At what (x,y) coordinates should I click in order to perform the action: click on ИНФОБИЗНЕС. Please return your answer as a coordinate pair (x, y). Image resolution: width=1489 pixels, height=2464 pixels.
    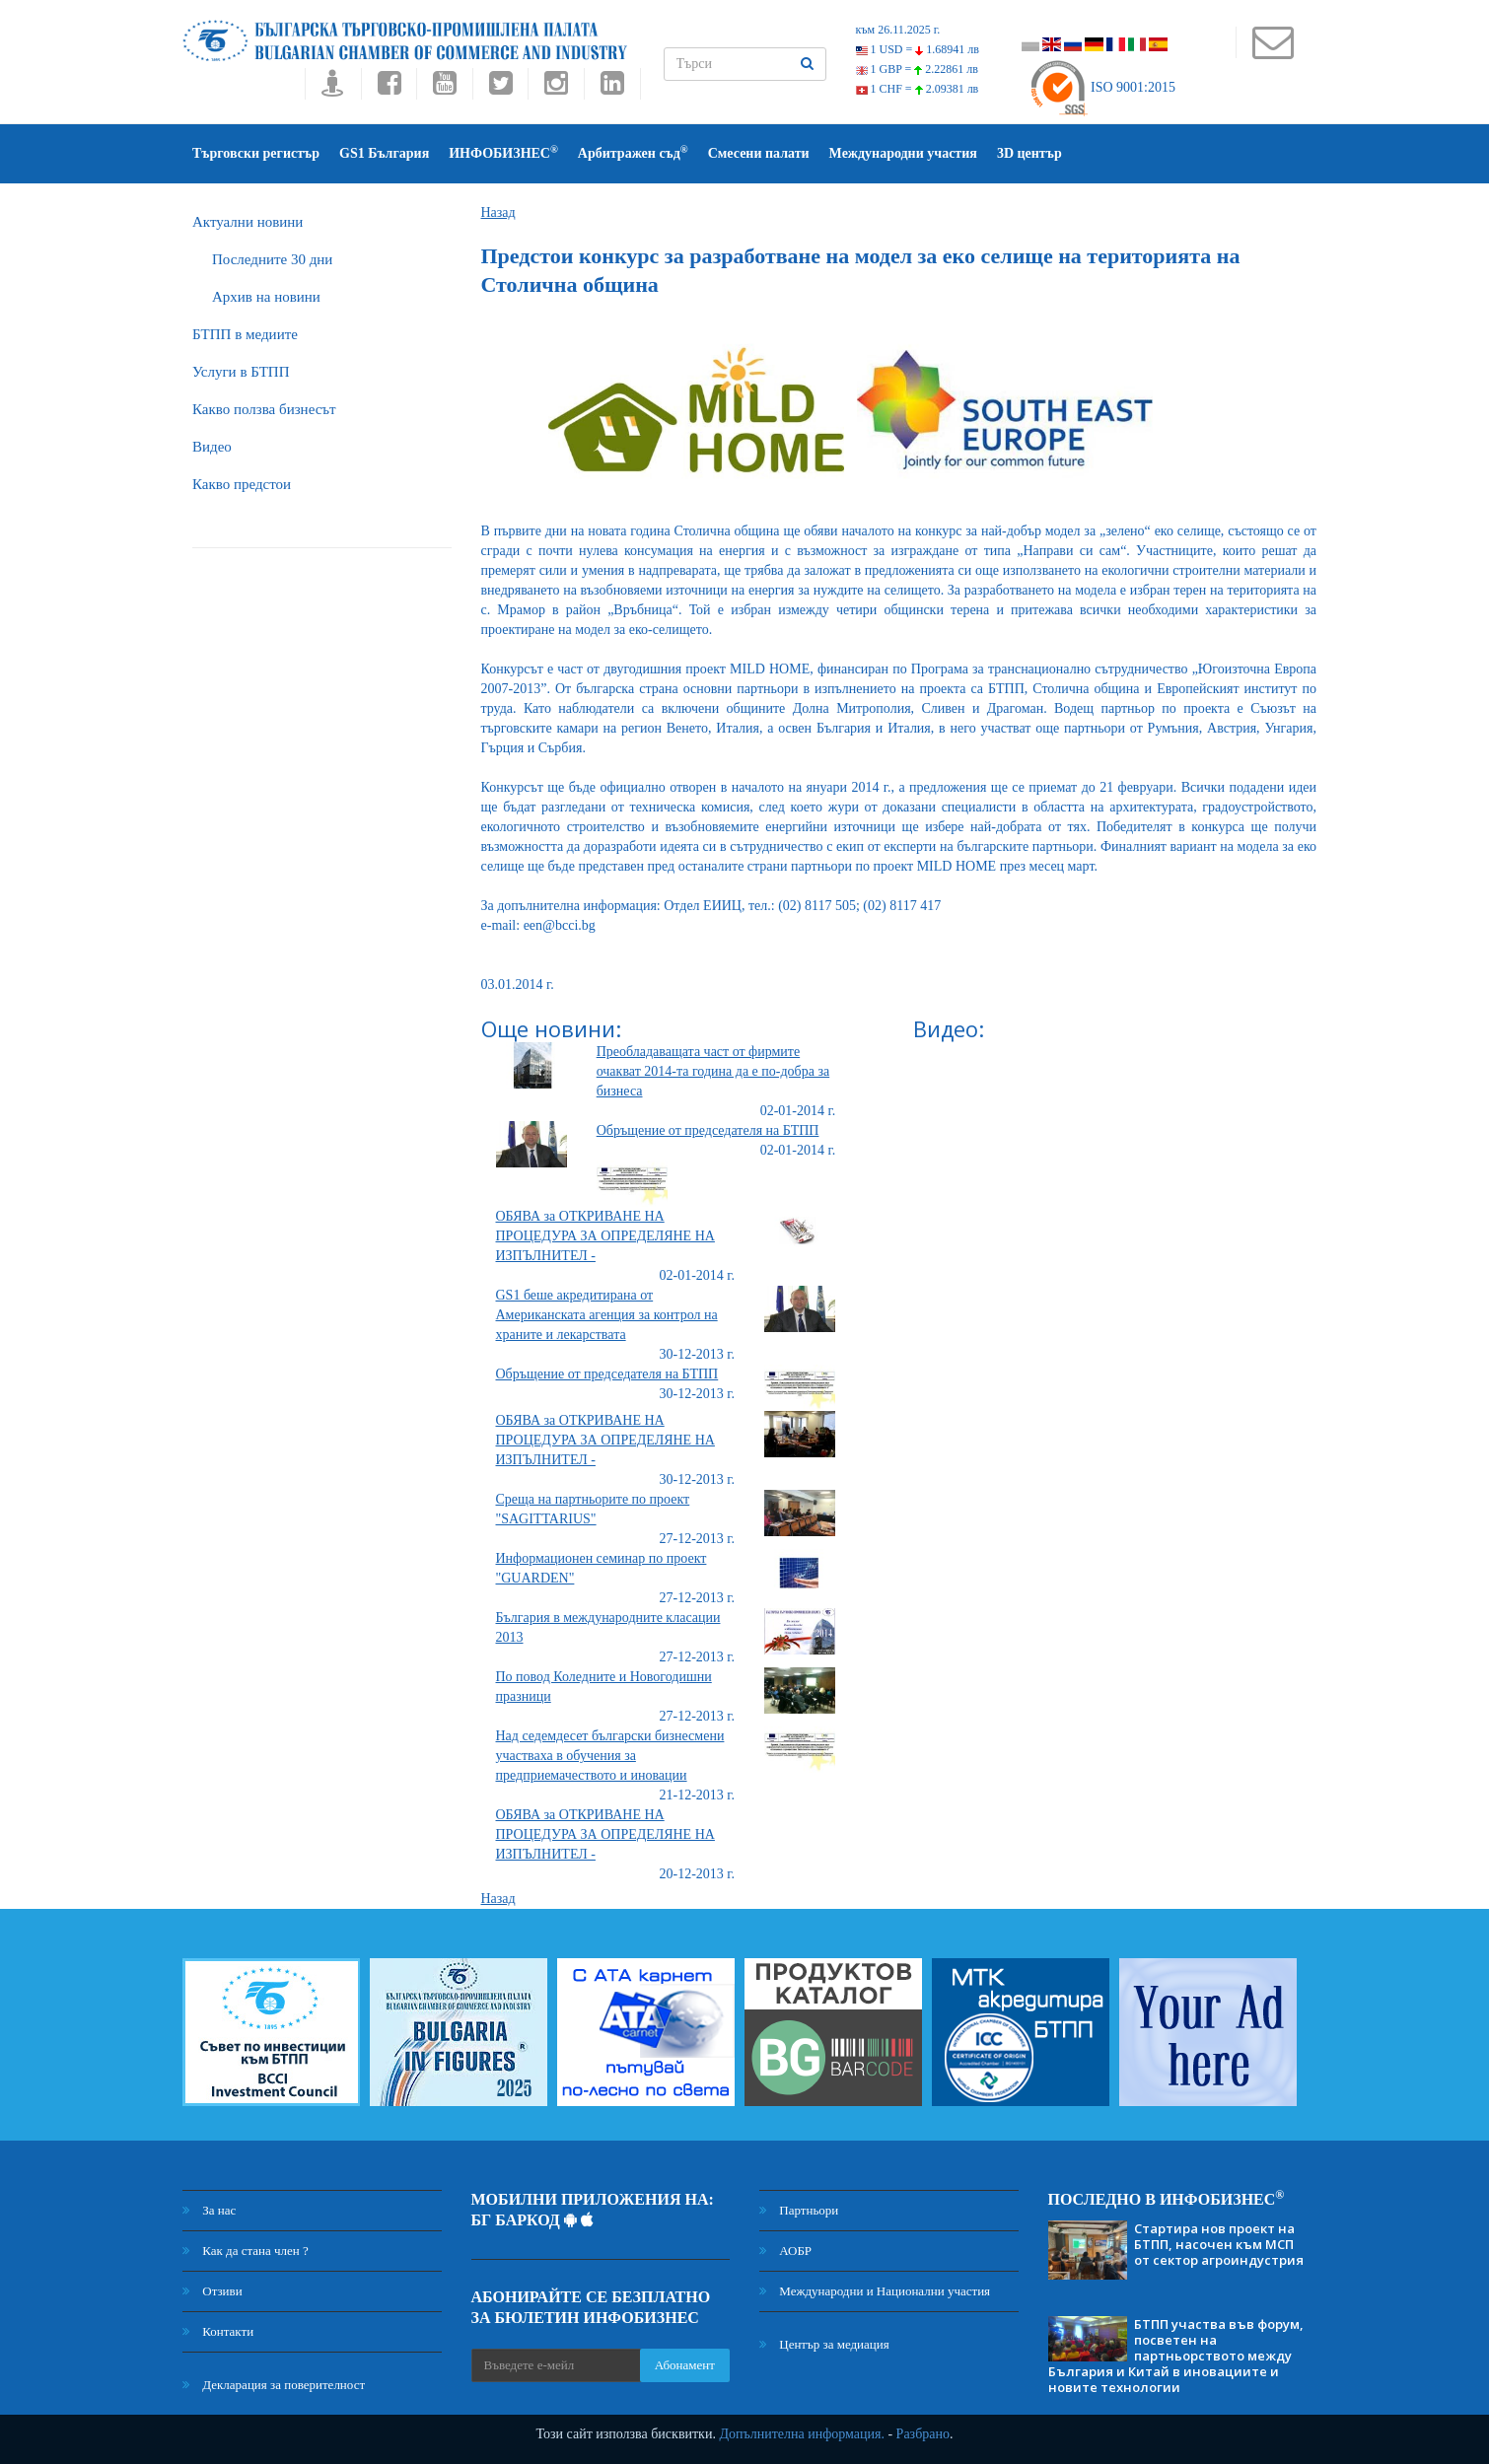
    Looking at the image, I should click on (503, 152).